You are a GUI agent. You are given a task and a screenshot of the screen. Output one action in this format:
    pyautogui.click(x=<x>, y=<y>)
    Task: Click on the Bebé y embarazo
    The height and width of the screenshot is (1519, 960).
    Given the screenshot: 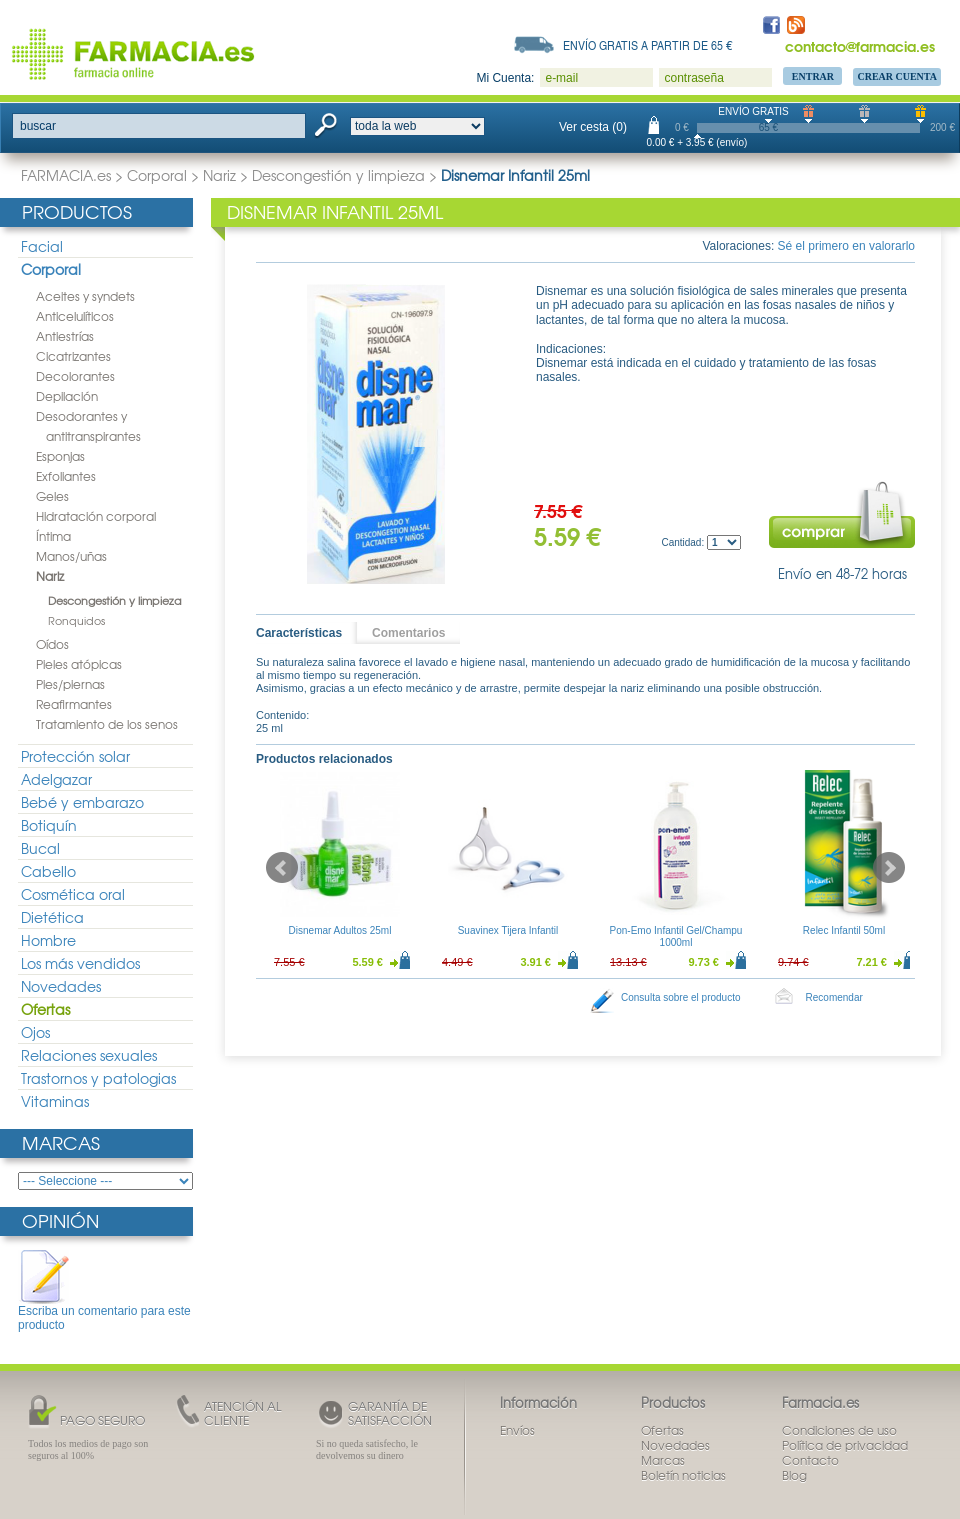 What is the action you would take?
    pyautogui.click(x=82, y=802)
    